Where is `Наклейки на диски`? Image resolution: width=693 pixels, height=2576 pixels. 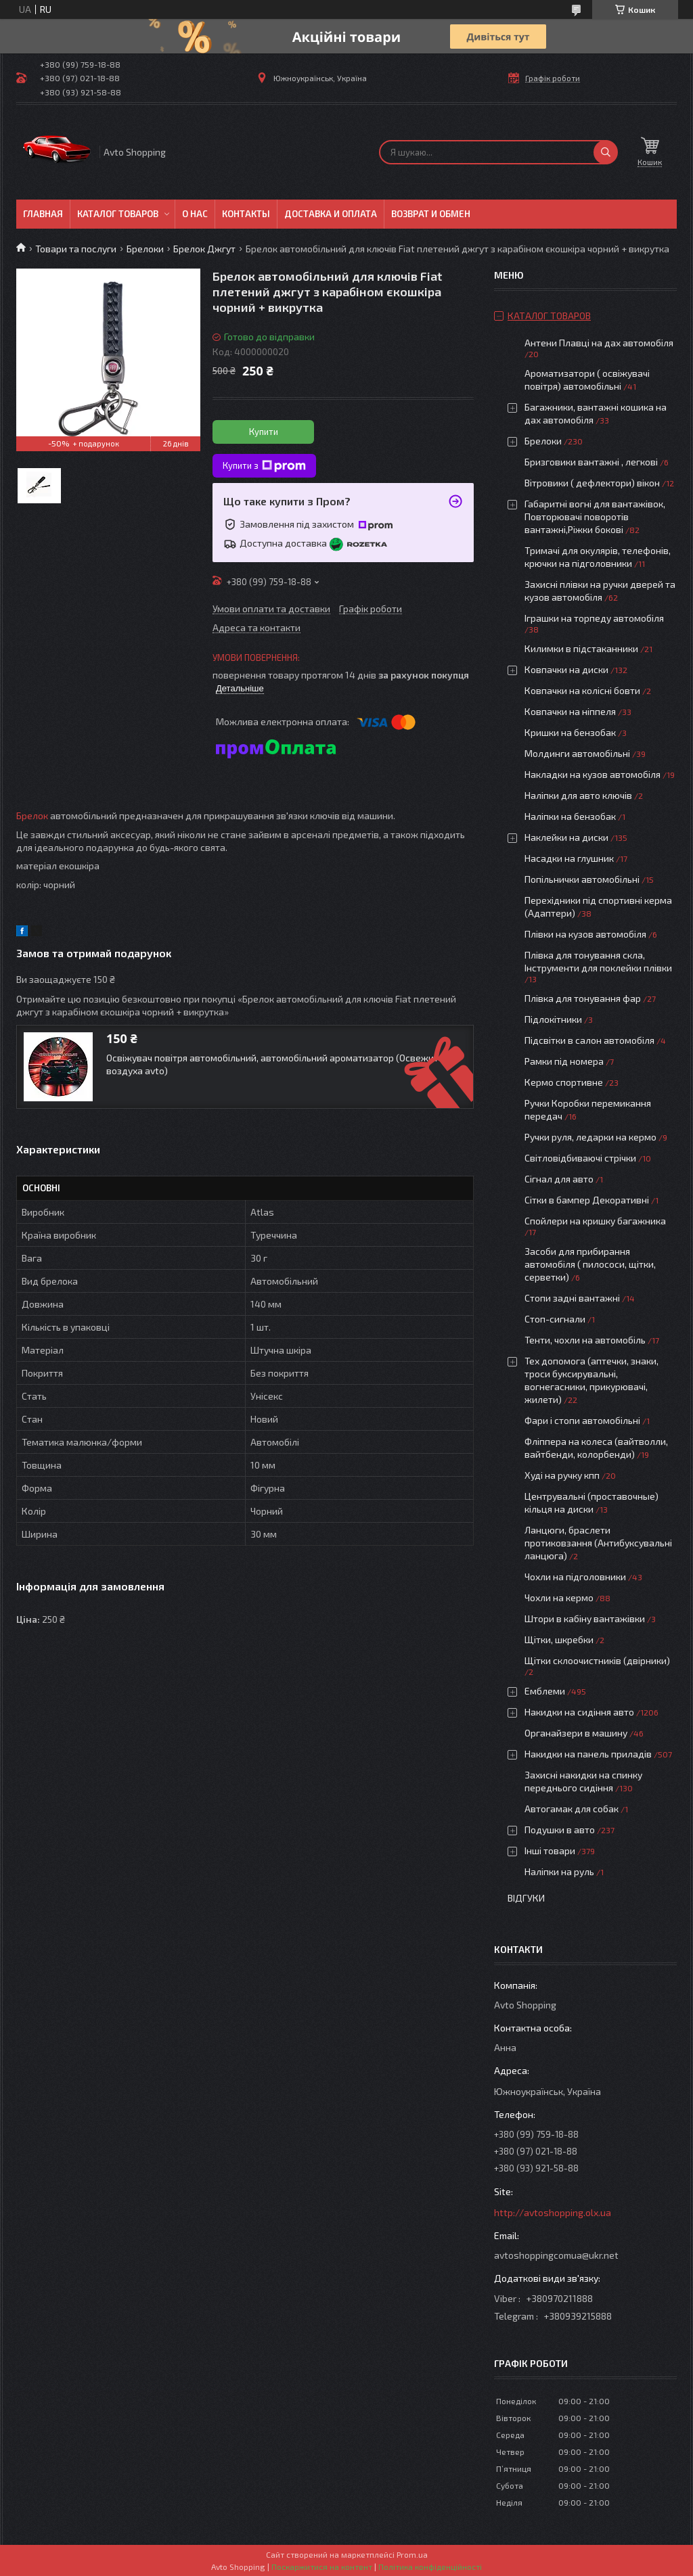
Наклейки на диски is located at coordinates (566, 837).